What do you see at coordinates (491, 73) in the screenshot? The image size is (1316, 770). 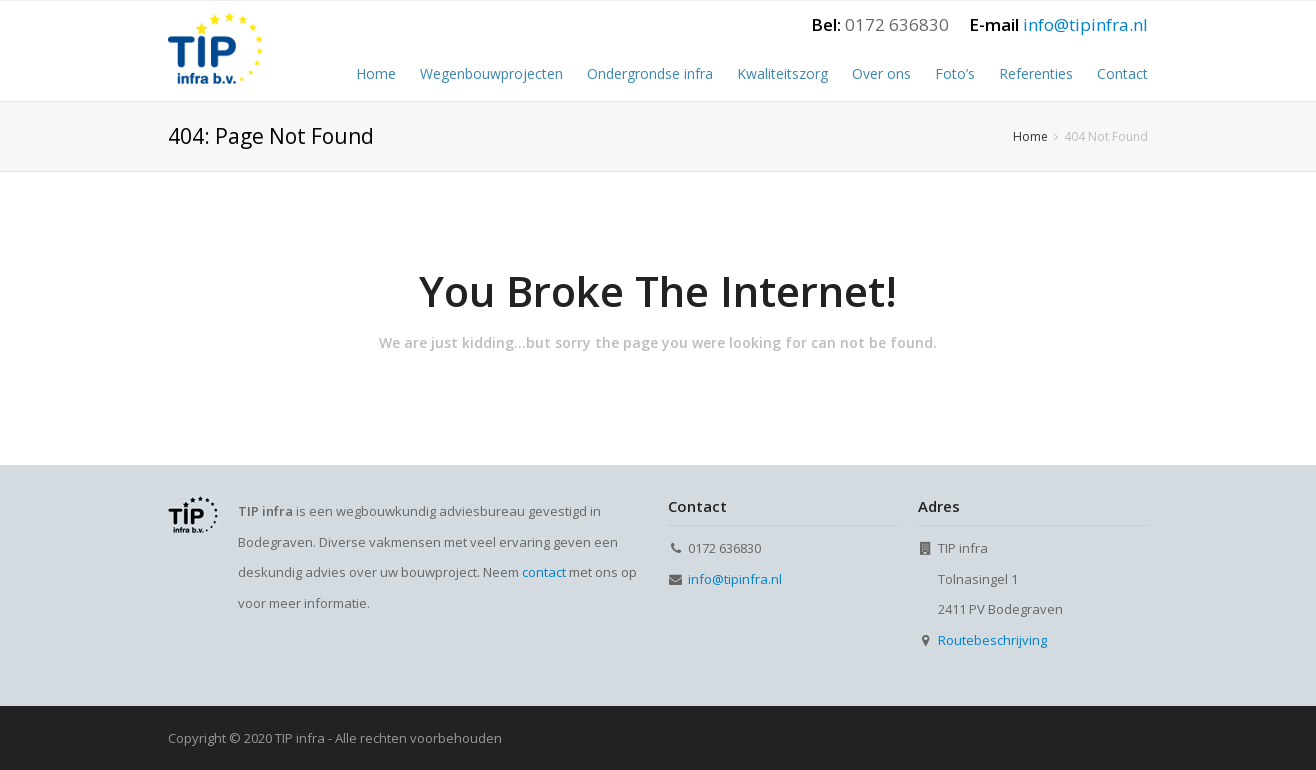 I see `Wegenbouwprojecten` at bounding box center [491, 73].